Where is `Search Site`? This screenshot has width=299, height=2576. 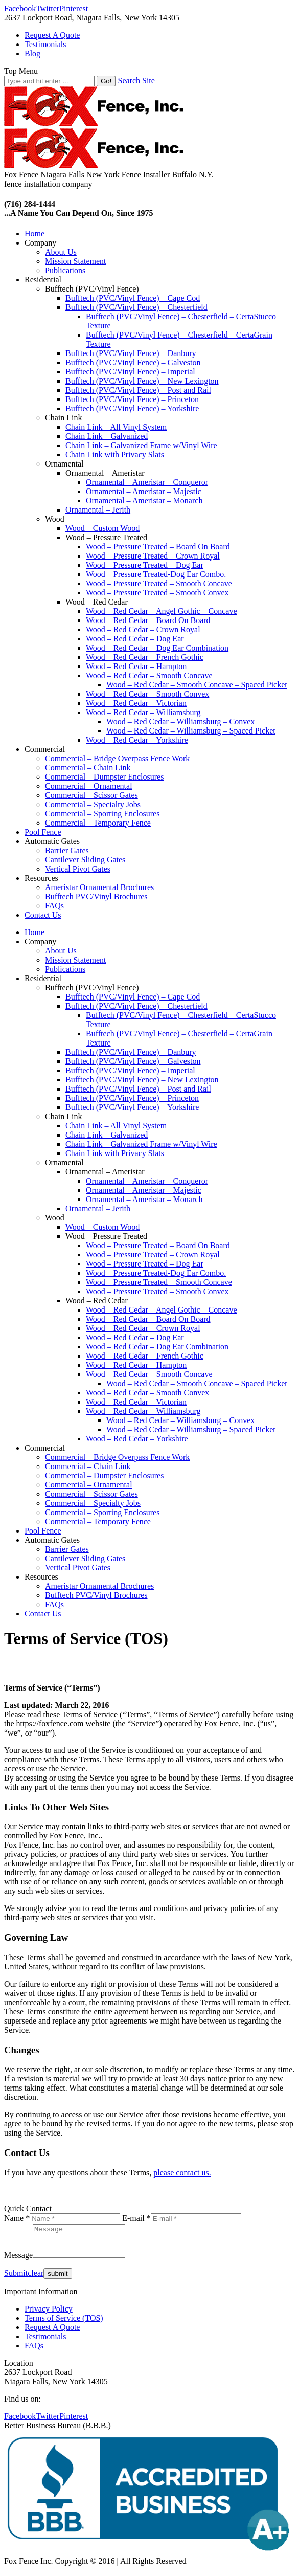 Search Site is located at coordinates (136, 80).